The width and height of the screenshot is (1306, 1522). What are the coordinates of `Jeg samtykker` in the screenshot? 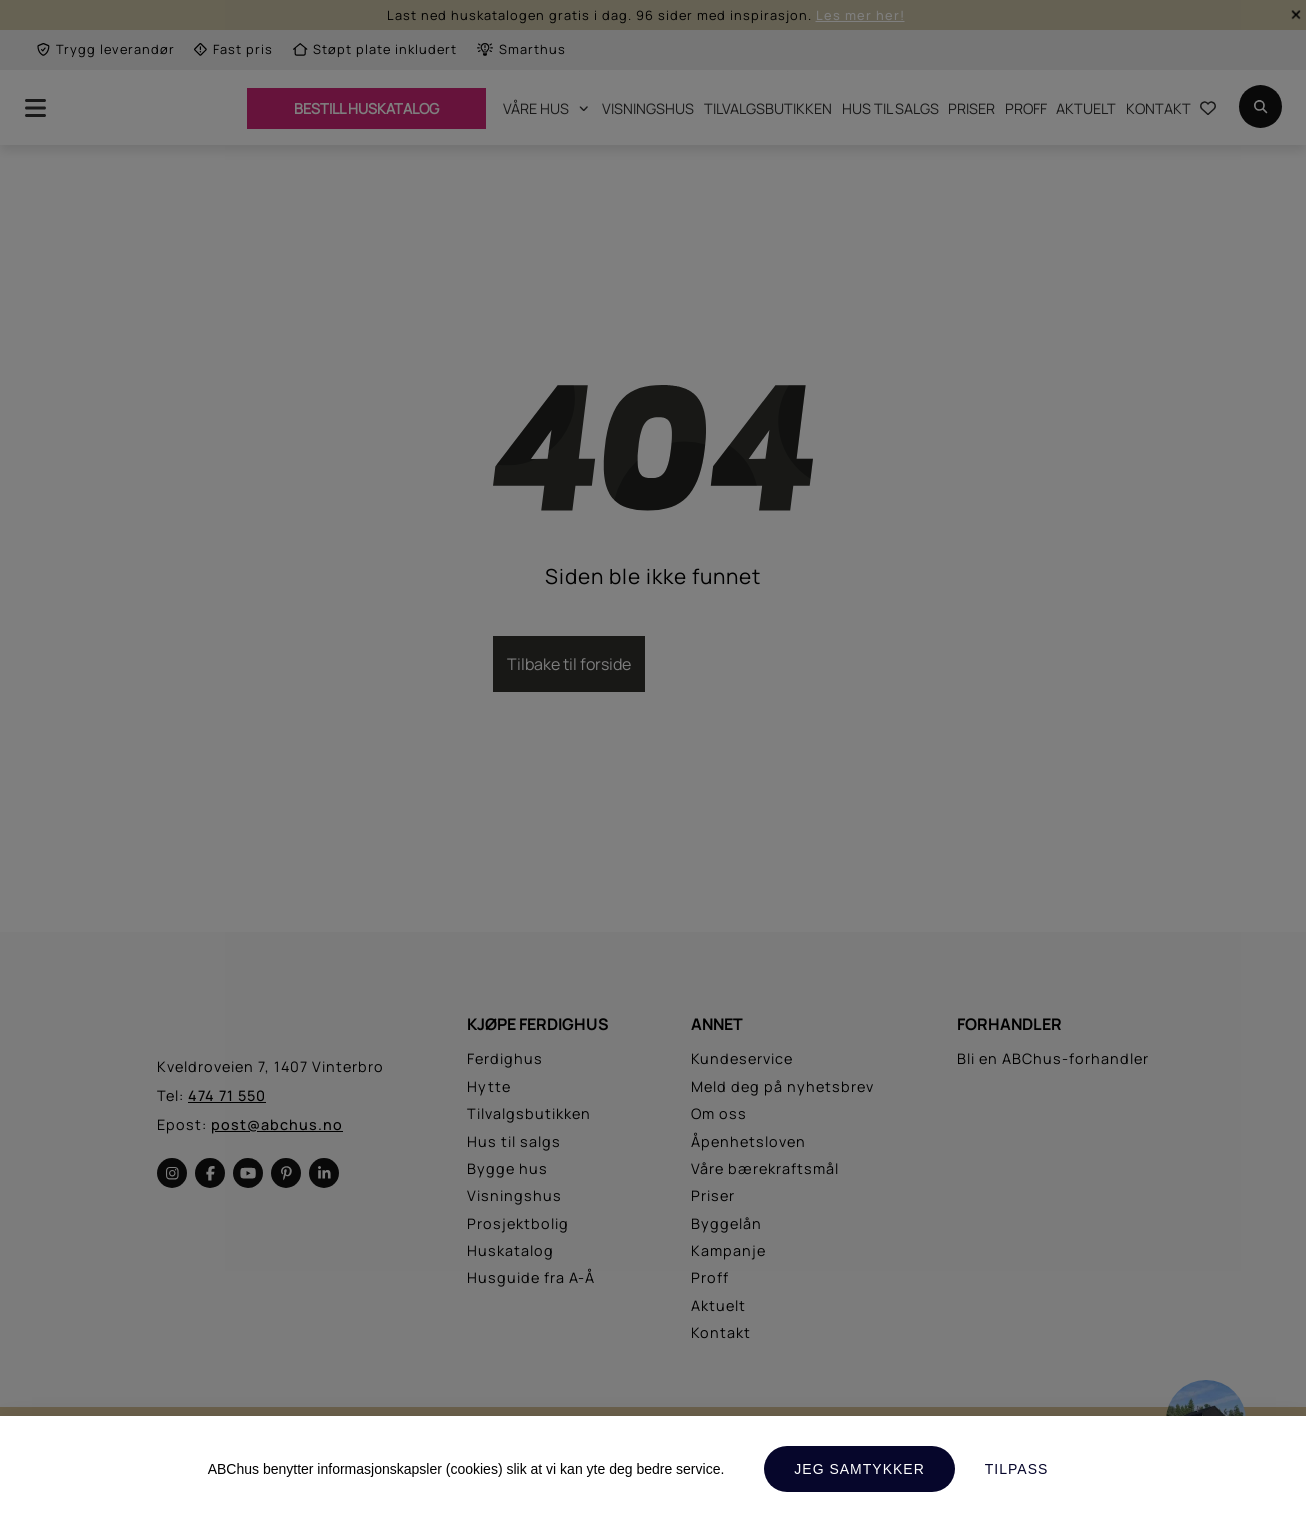 It's located at (859, 1469).